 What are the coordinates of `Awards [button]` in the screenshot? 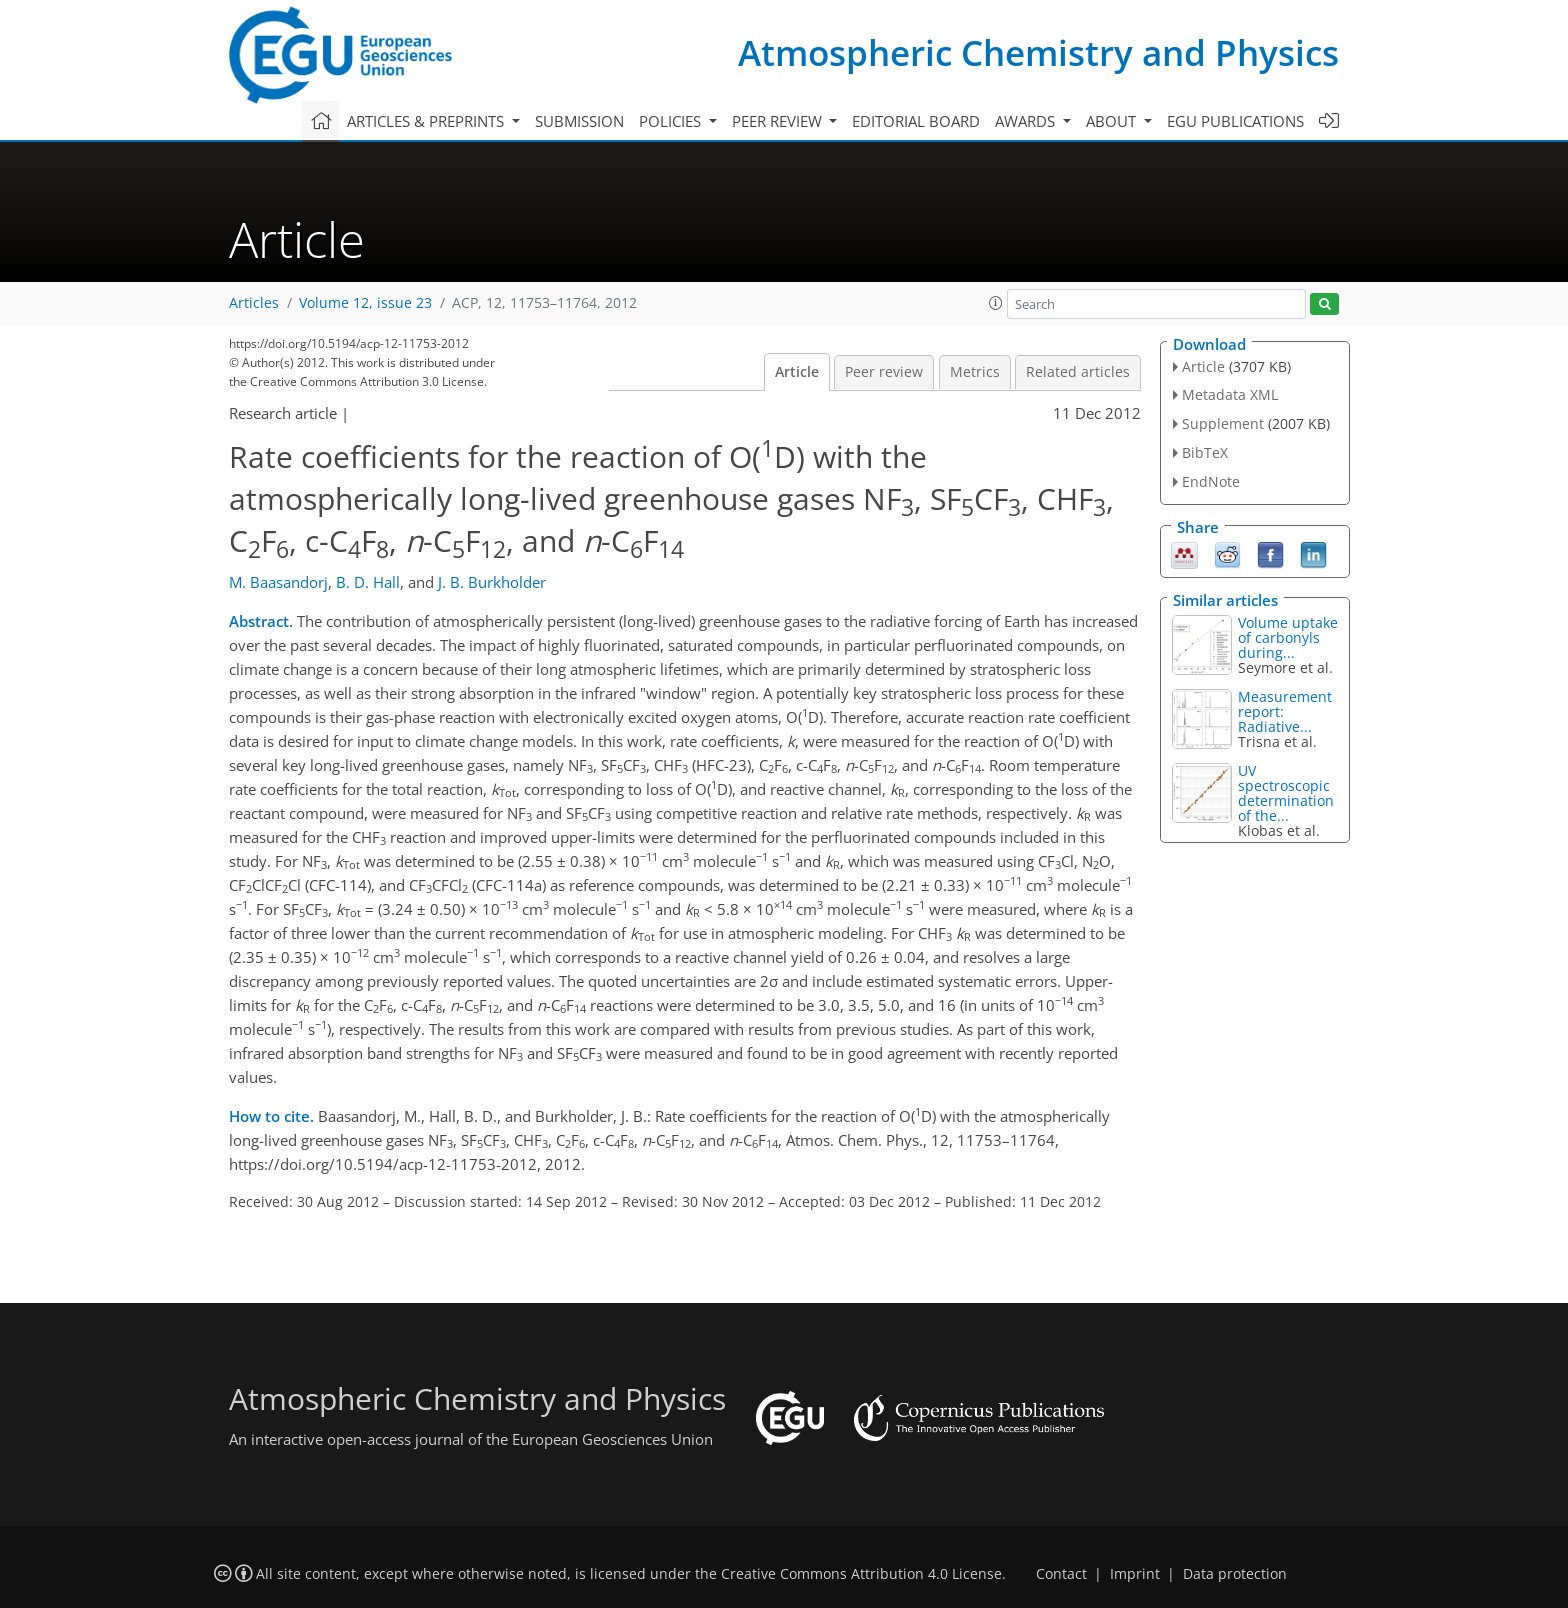 It's located at (1027, 121).